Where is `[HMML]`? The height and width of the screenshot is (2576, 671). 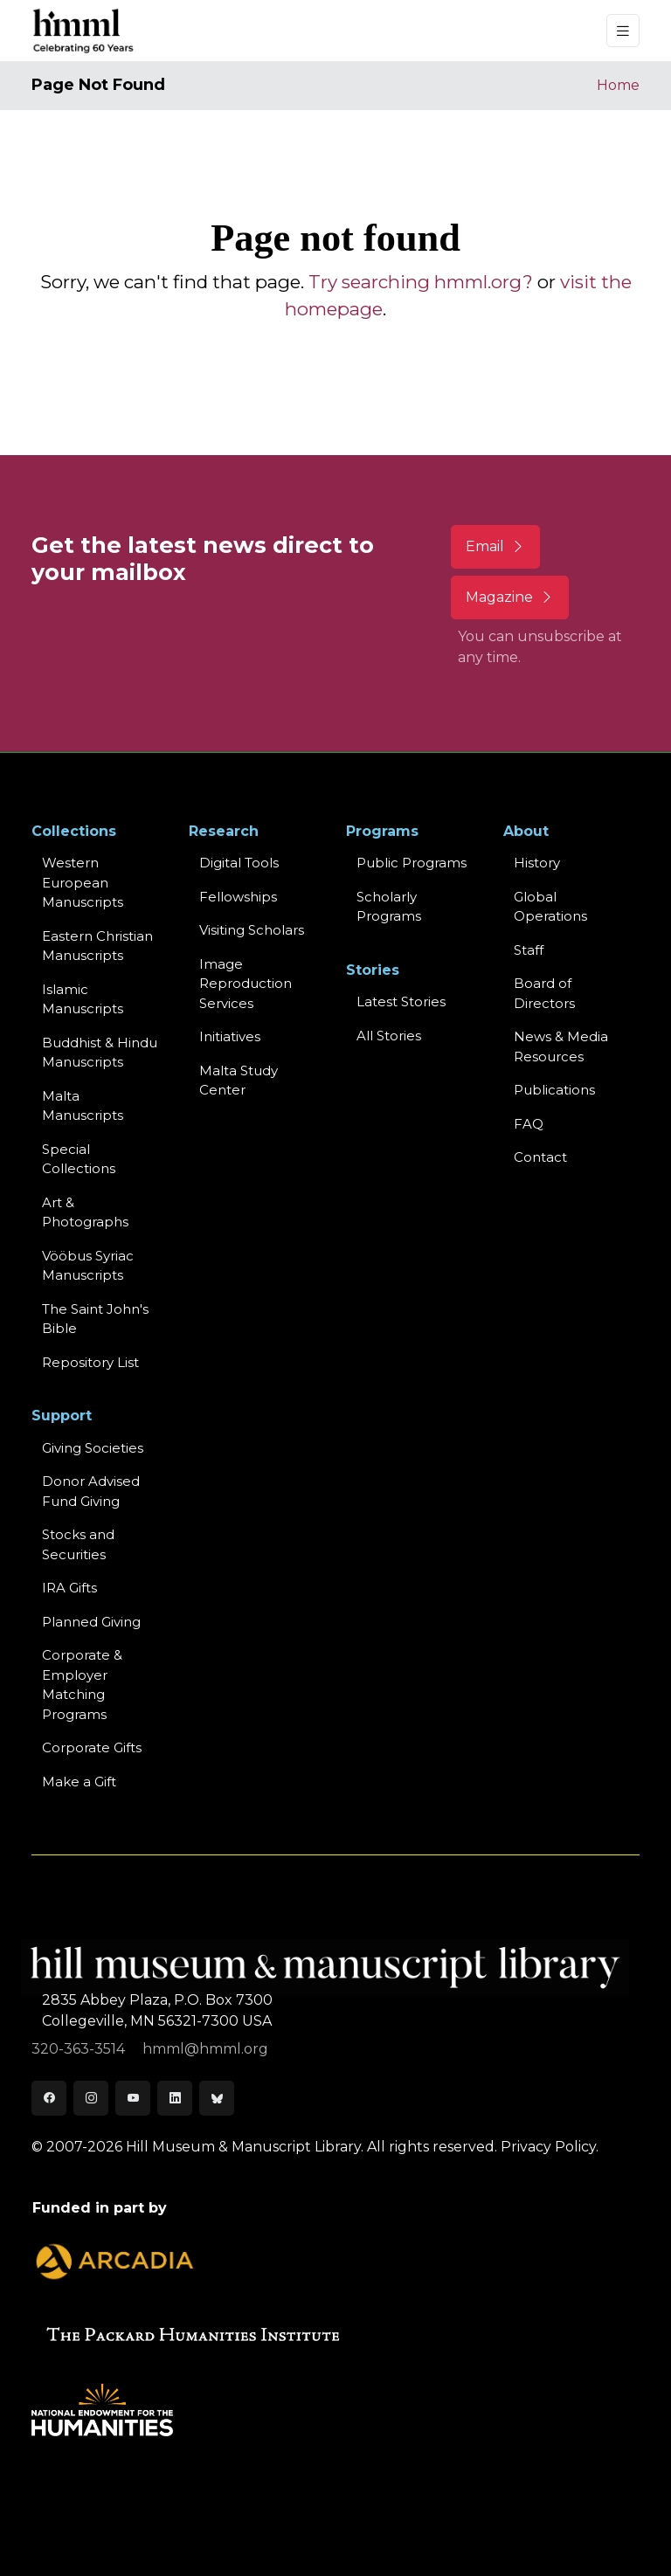 [HMML] is located at coordinates (83, 30).